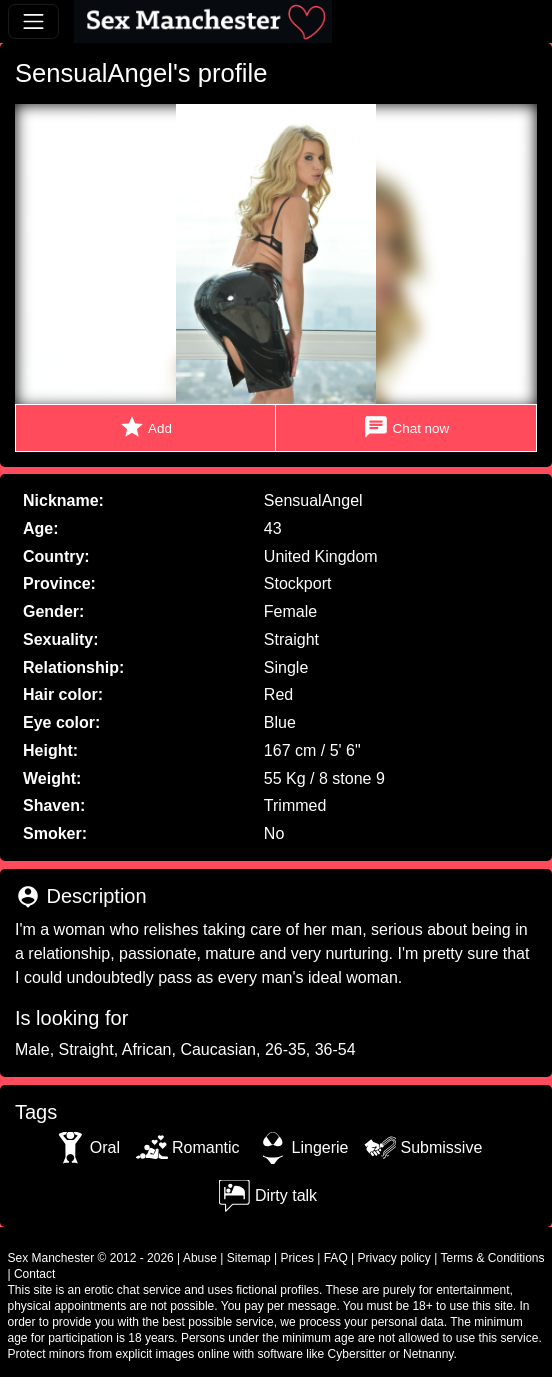  Describe the element at coordinates (249, 1258) in the screenshot. I see `Sitemap` at that location.